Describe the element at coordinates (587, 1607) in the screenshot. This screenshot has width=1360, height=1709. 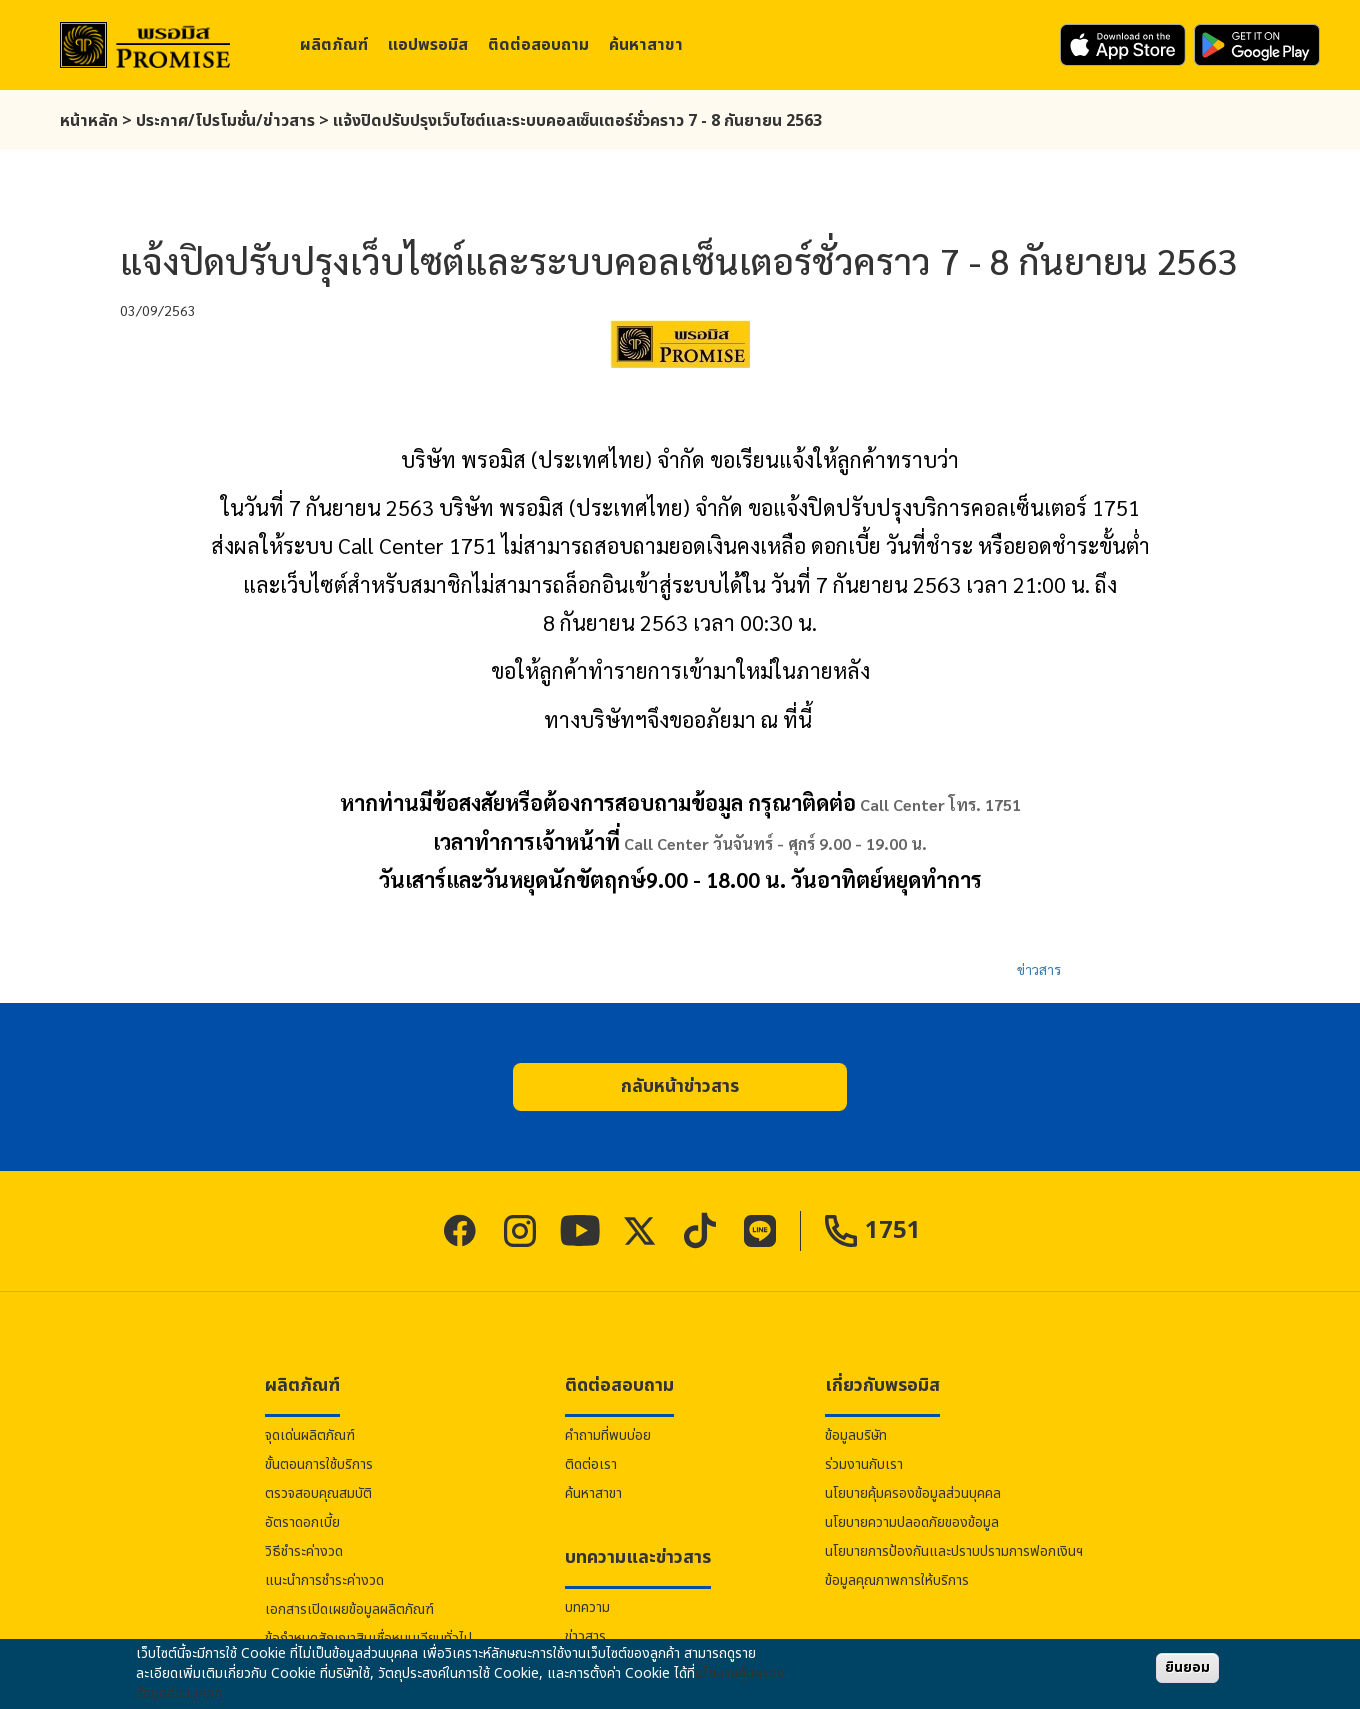
I see `บทความ` at that location.